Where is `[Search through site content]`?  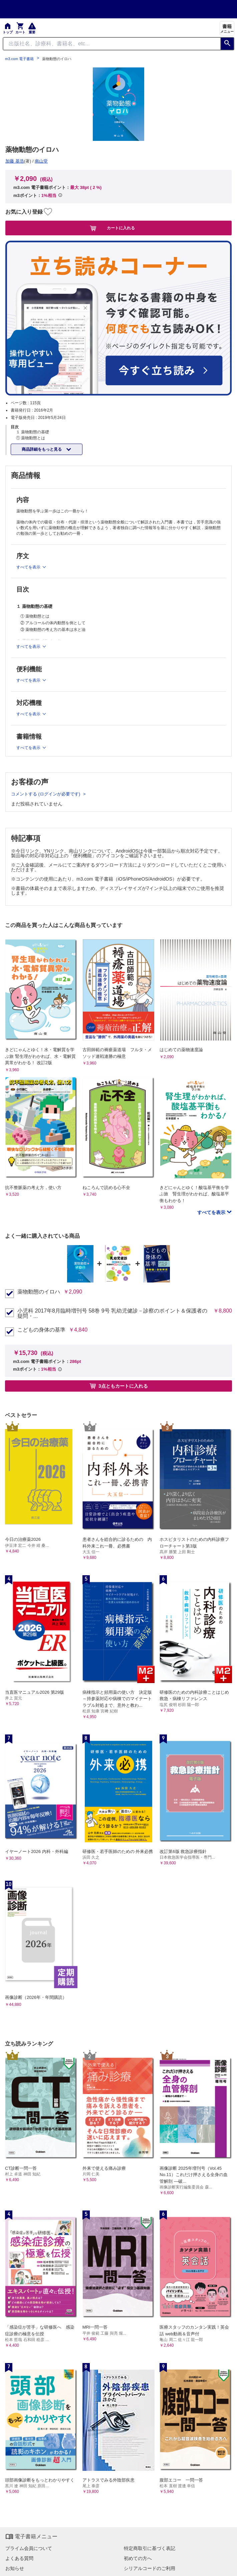 [Search through site content] is located at coordinates (112, 43).